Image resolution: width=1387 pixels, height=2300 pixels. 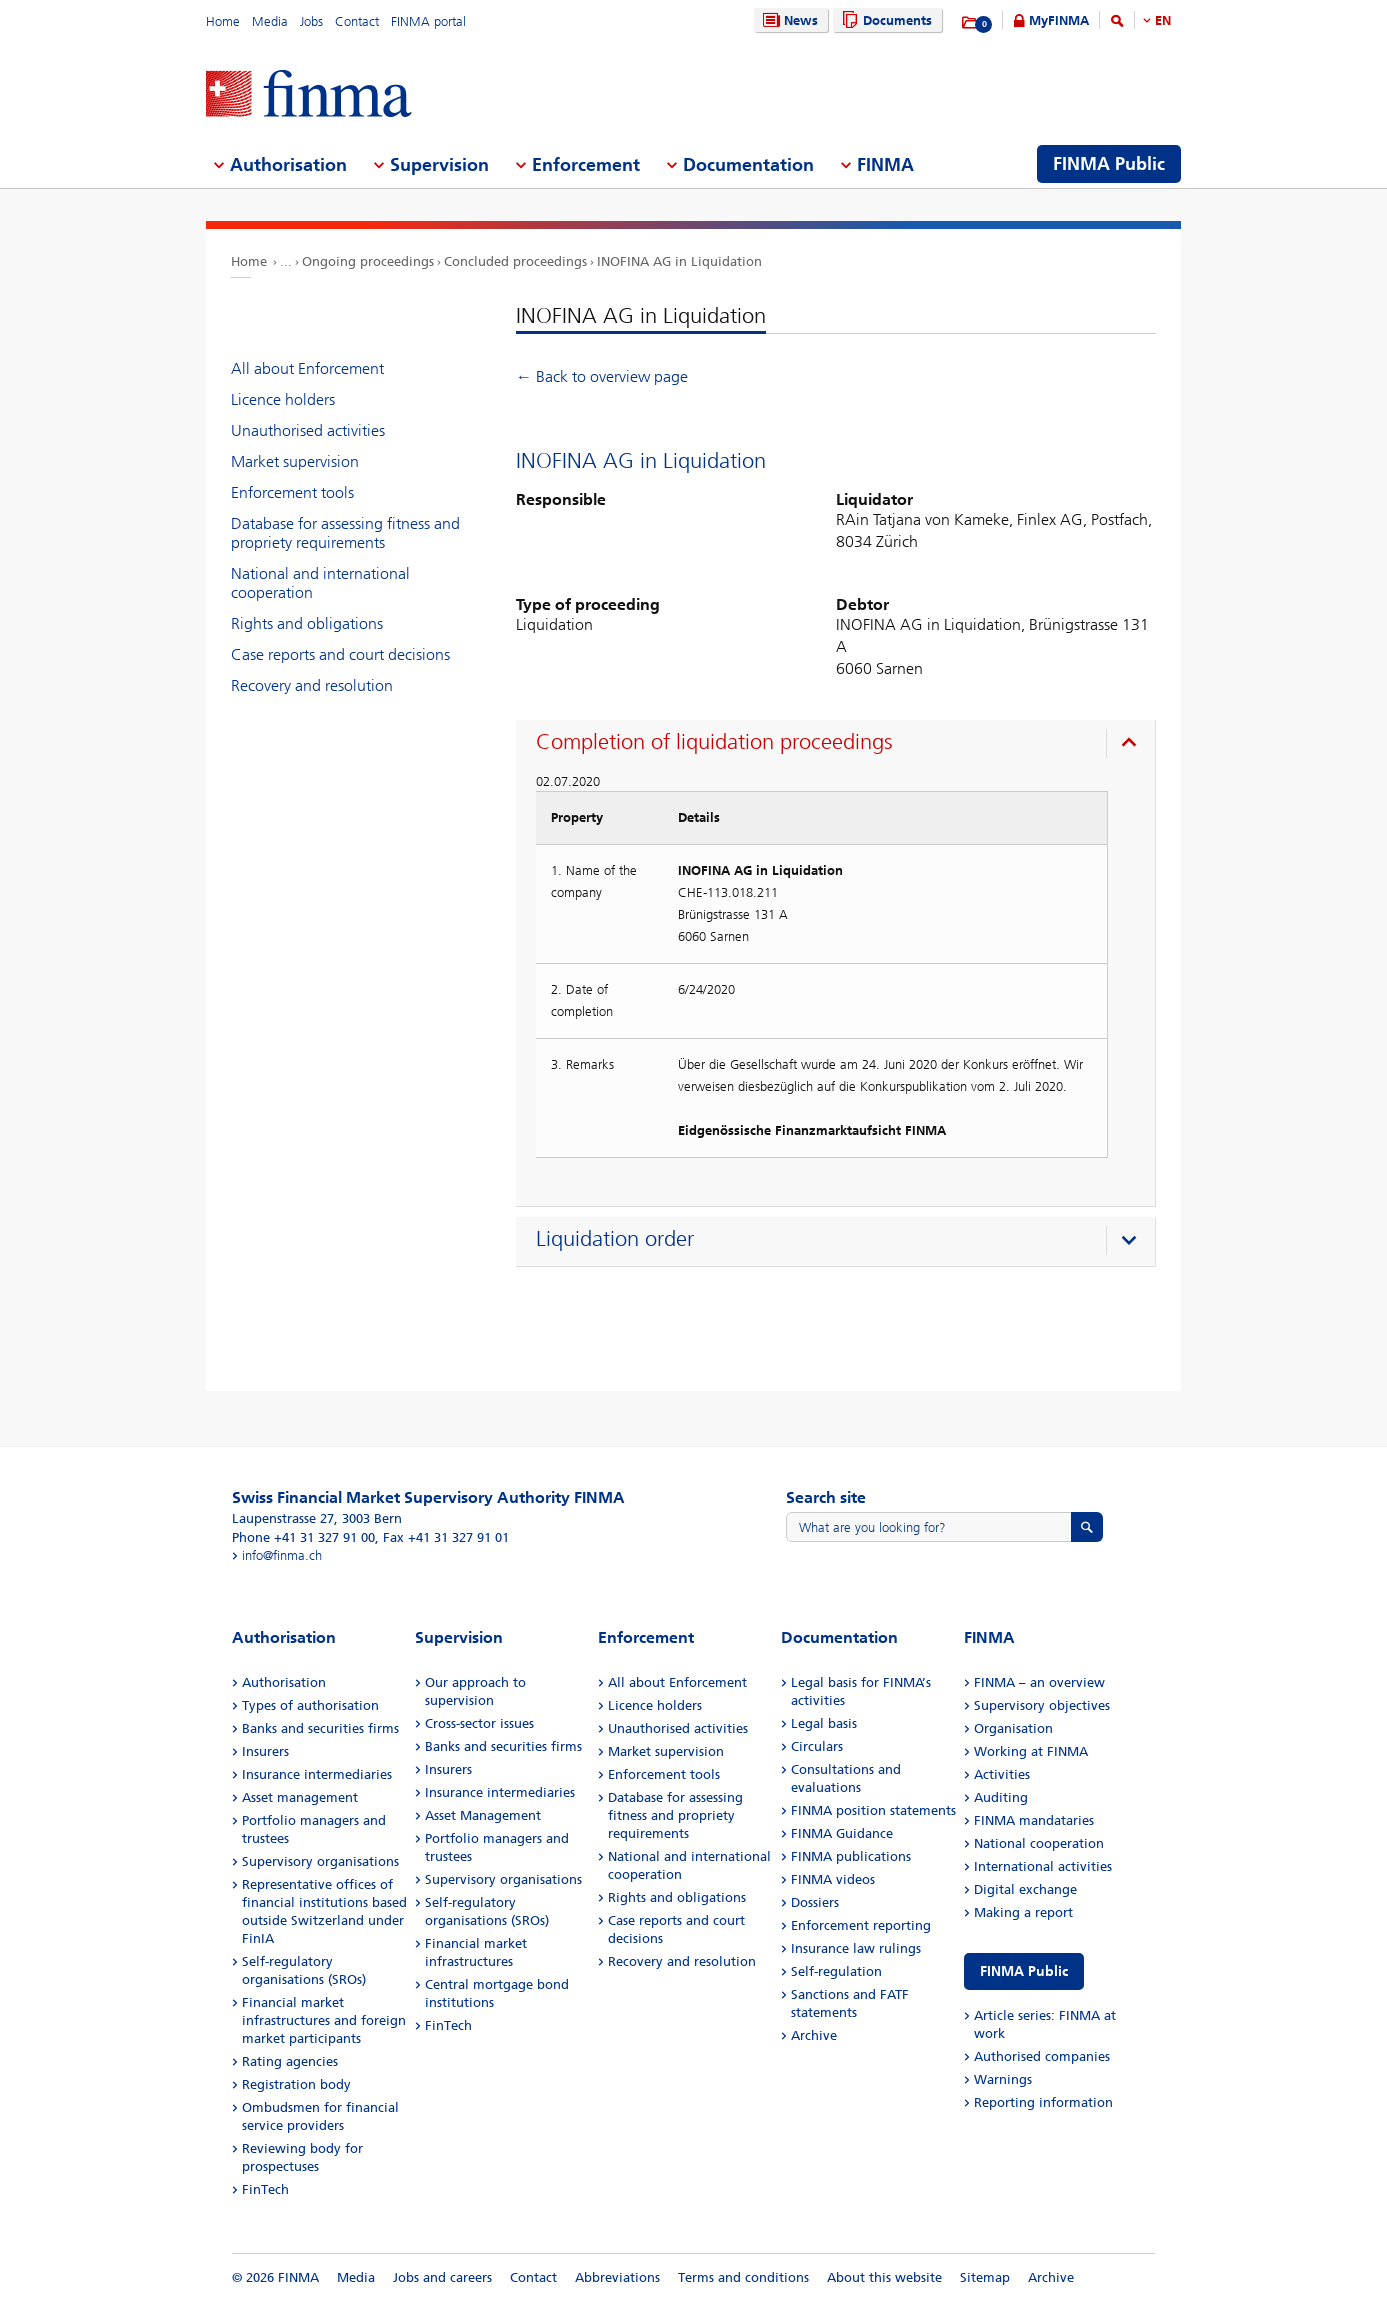 I want to click on FINMA Public, so click(x=1024, y=1971).